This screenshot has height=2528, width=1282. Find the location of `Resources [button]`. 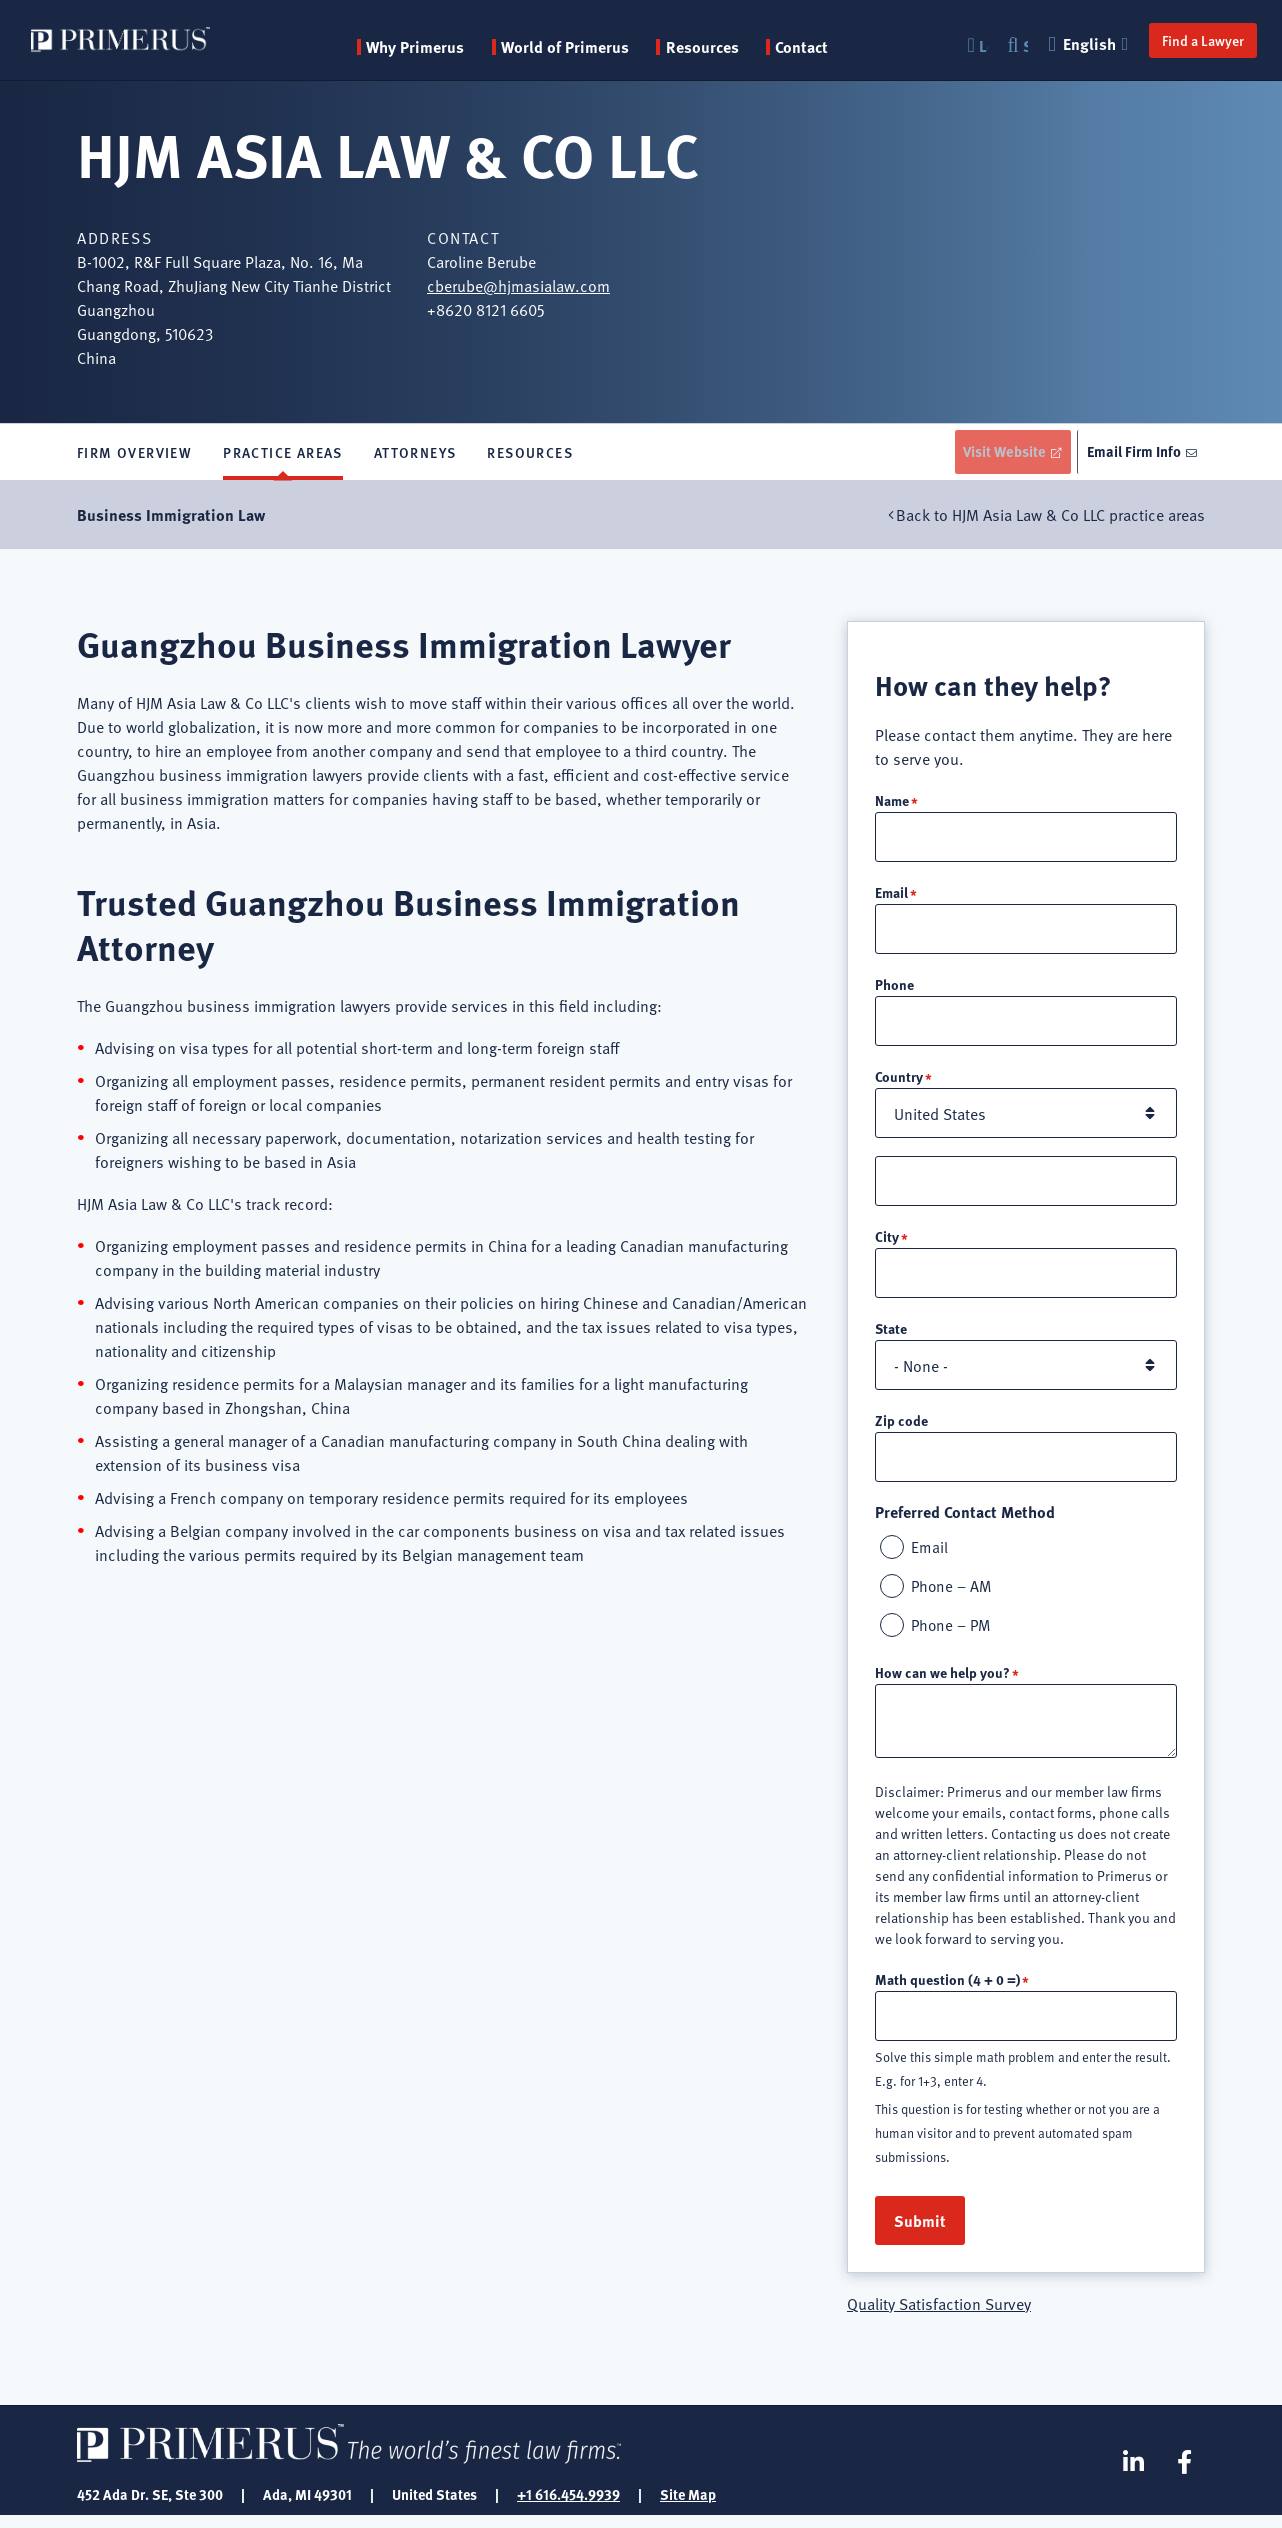

Resources [button] is located at coordinates (708, 47).